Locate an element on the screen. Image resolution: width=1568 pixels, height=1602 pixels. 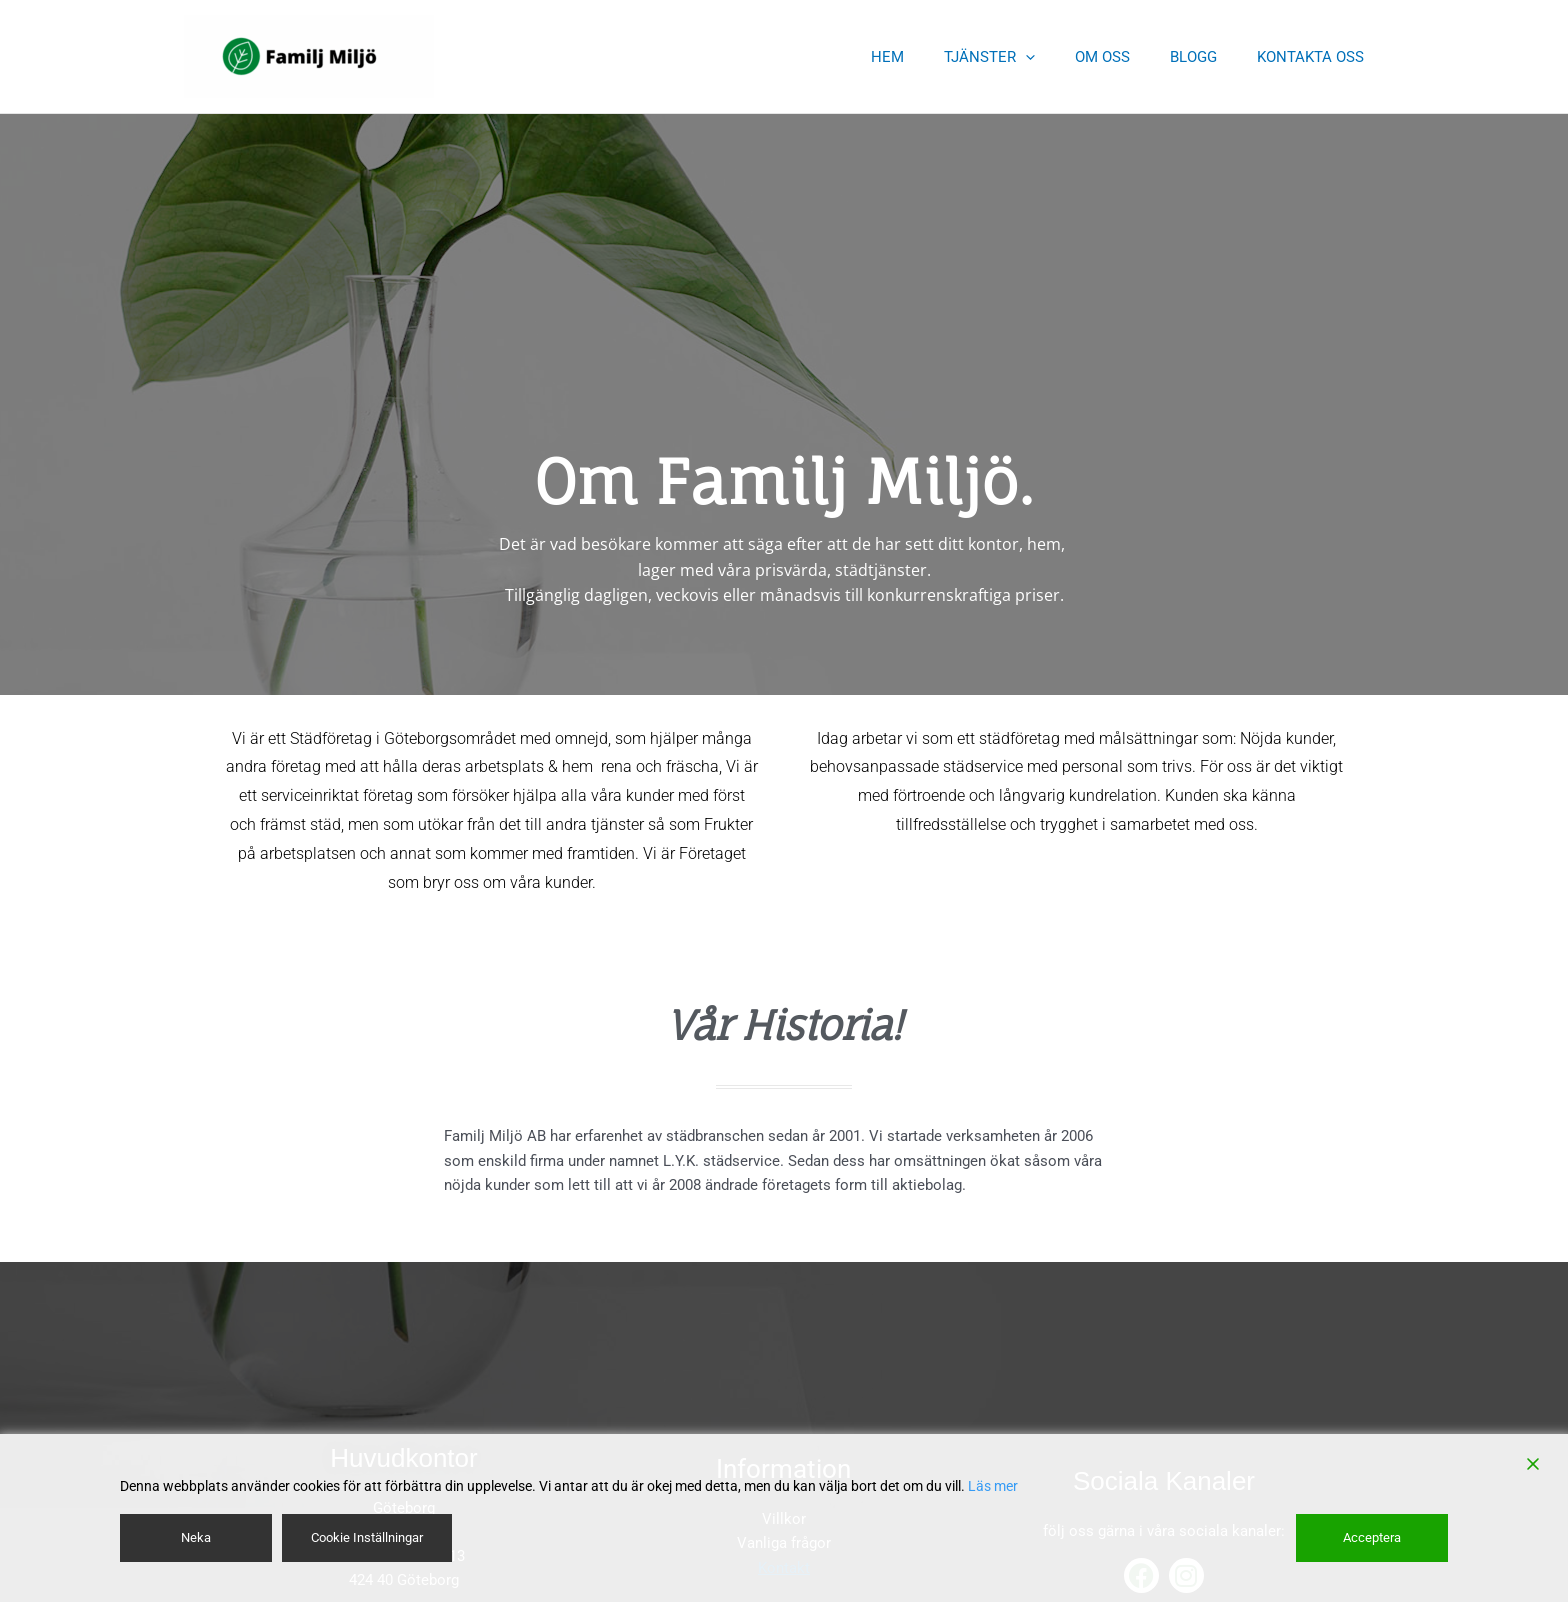
BLOGG is located at coordinates (1208, 57).